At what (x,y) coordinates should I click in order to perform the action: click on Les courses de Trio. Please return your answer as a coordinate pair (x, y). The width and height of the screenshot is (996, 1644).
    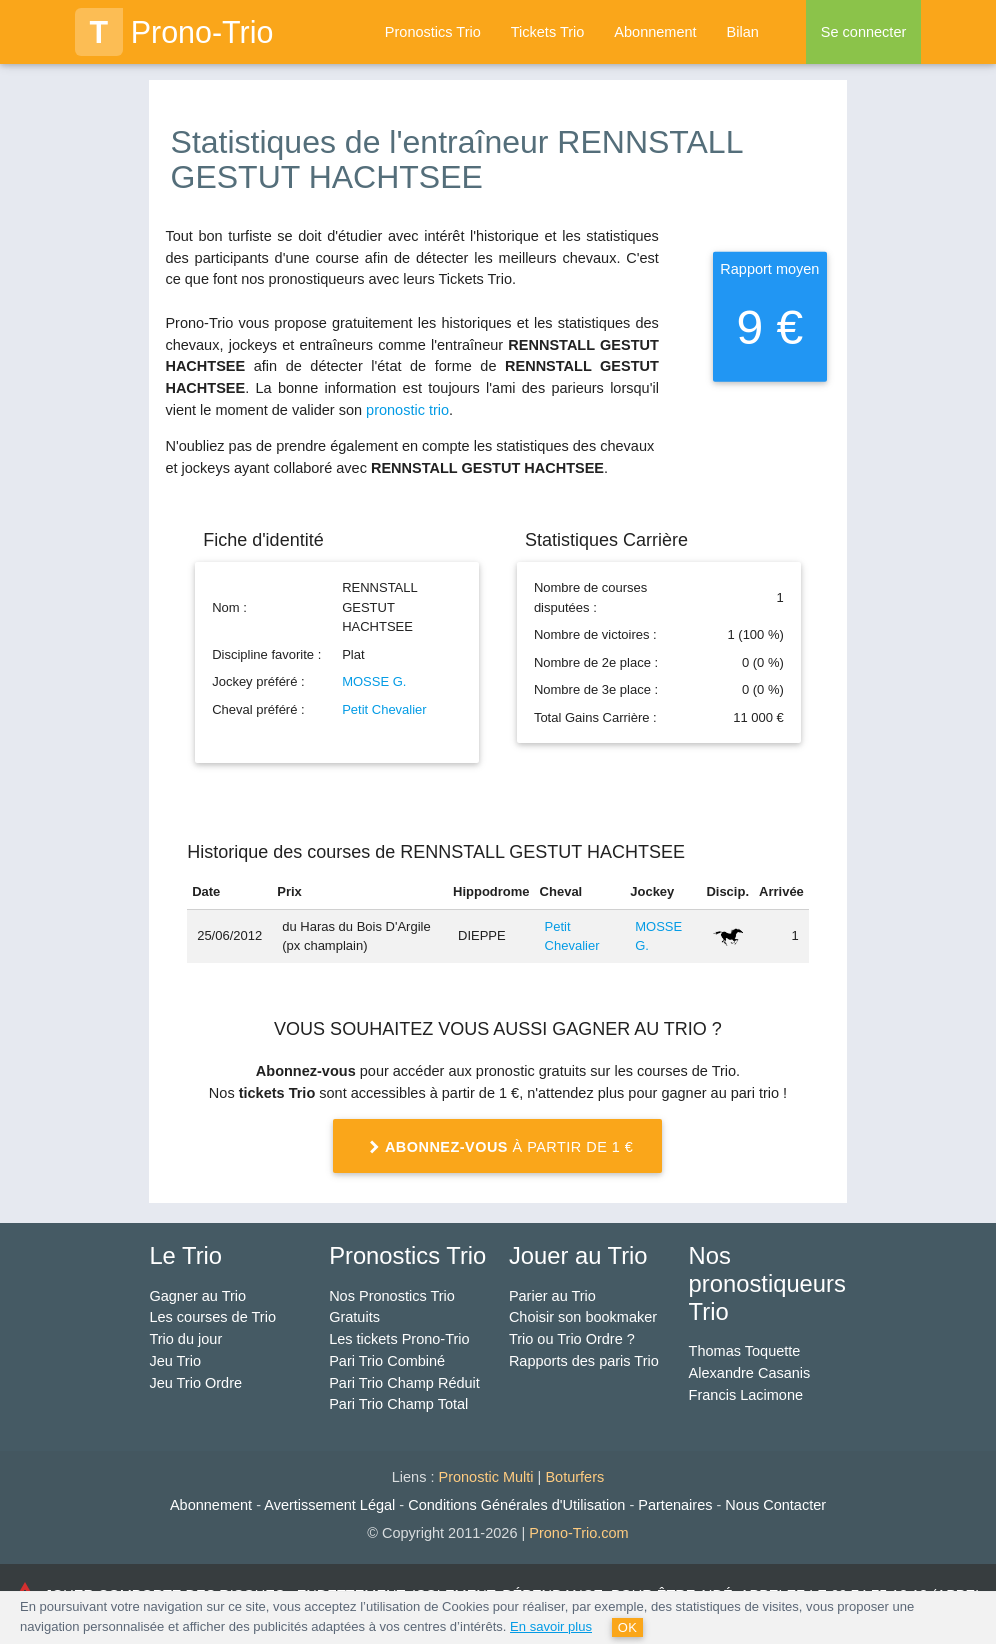
    Looking at the image, I should click on (212, 1317).